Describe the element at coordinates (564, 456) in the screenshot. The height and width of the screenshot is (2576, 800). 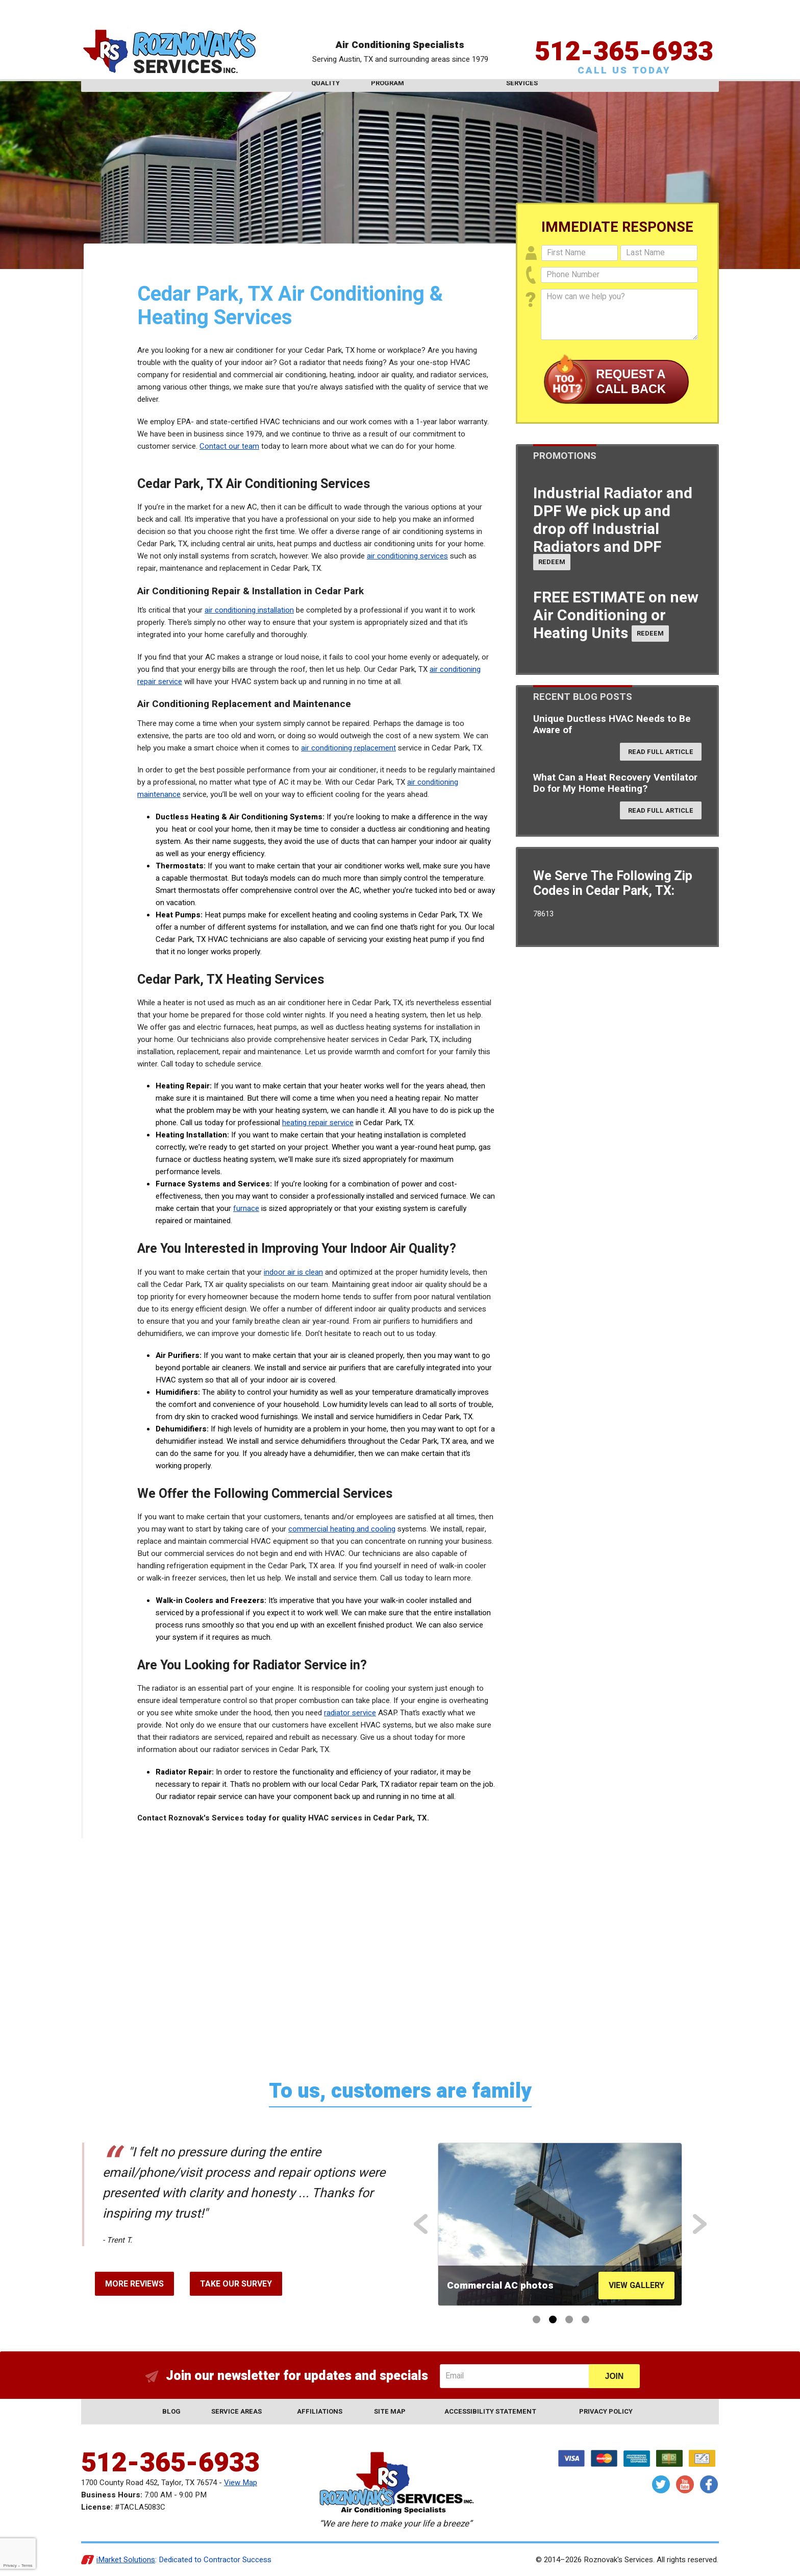
I see `Promotions` at that location.